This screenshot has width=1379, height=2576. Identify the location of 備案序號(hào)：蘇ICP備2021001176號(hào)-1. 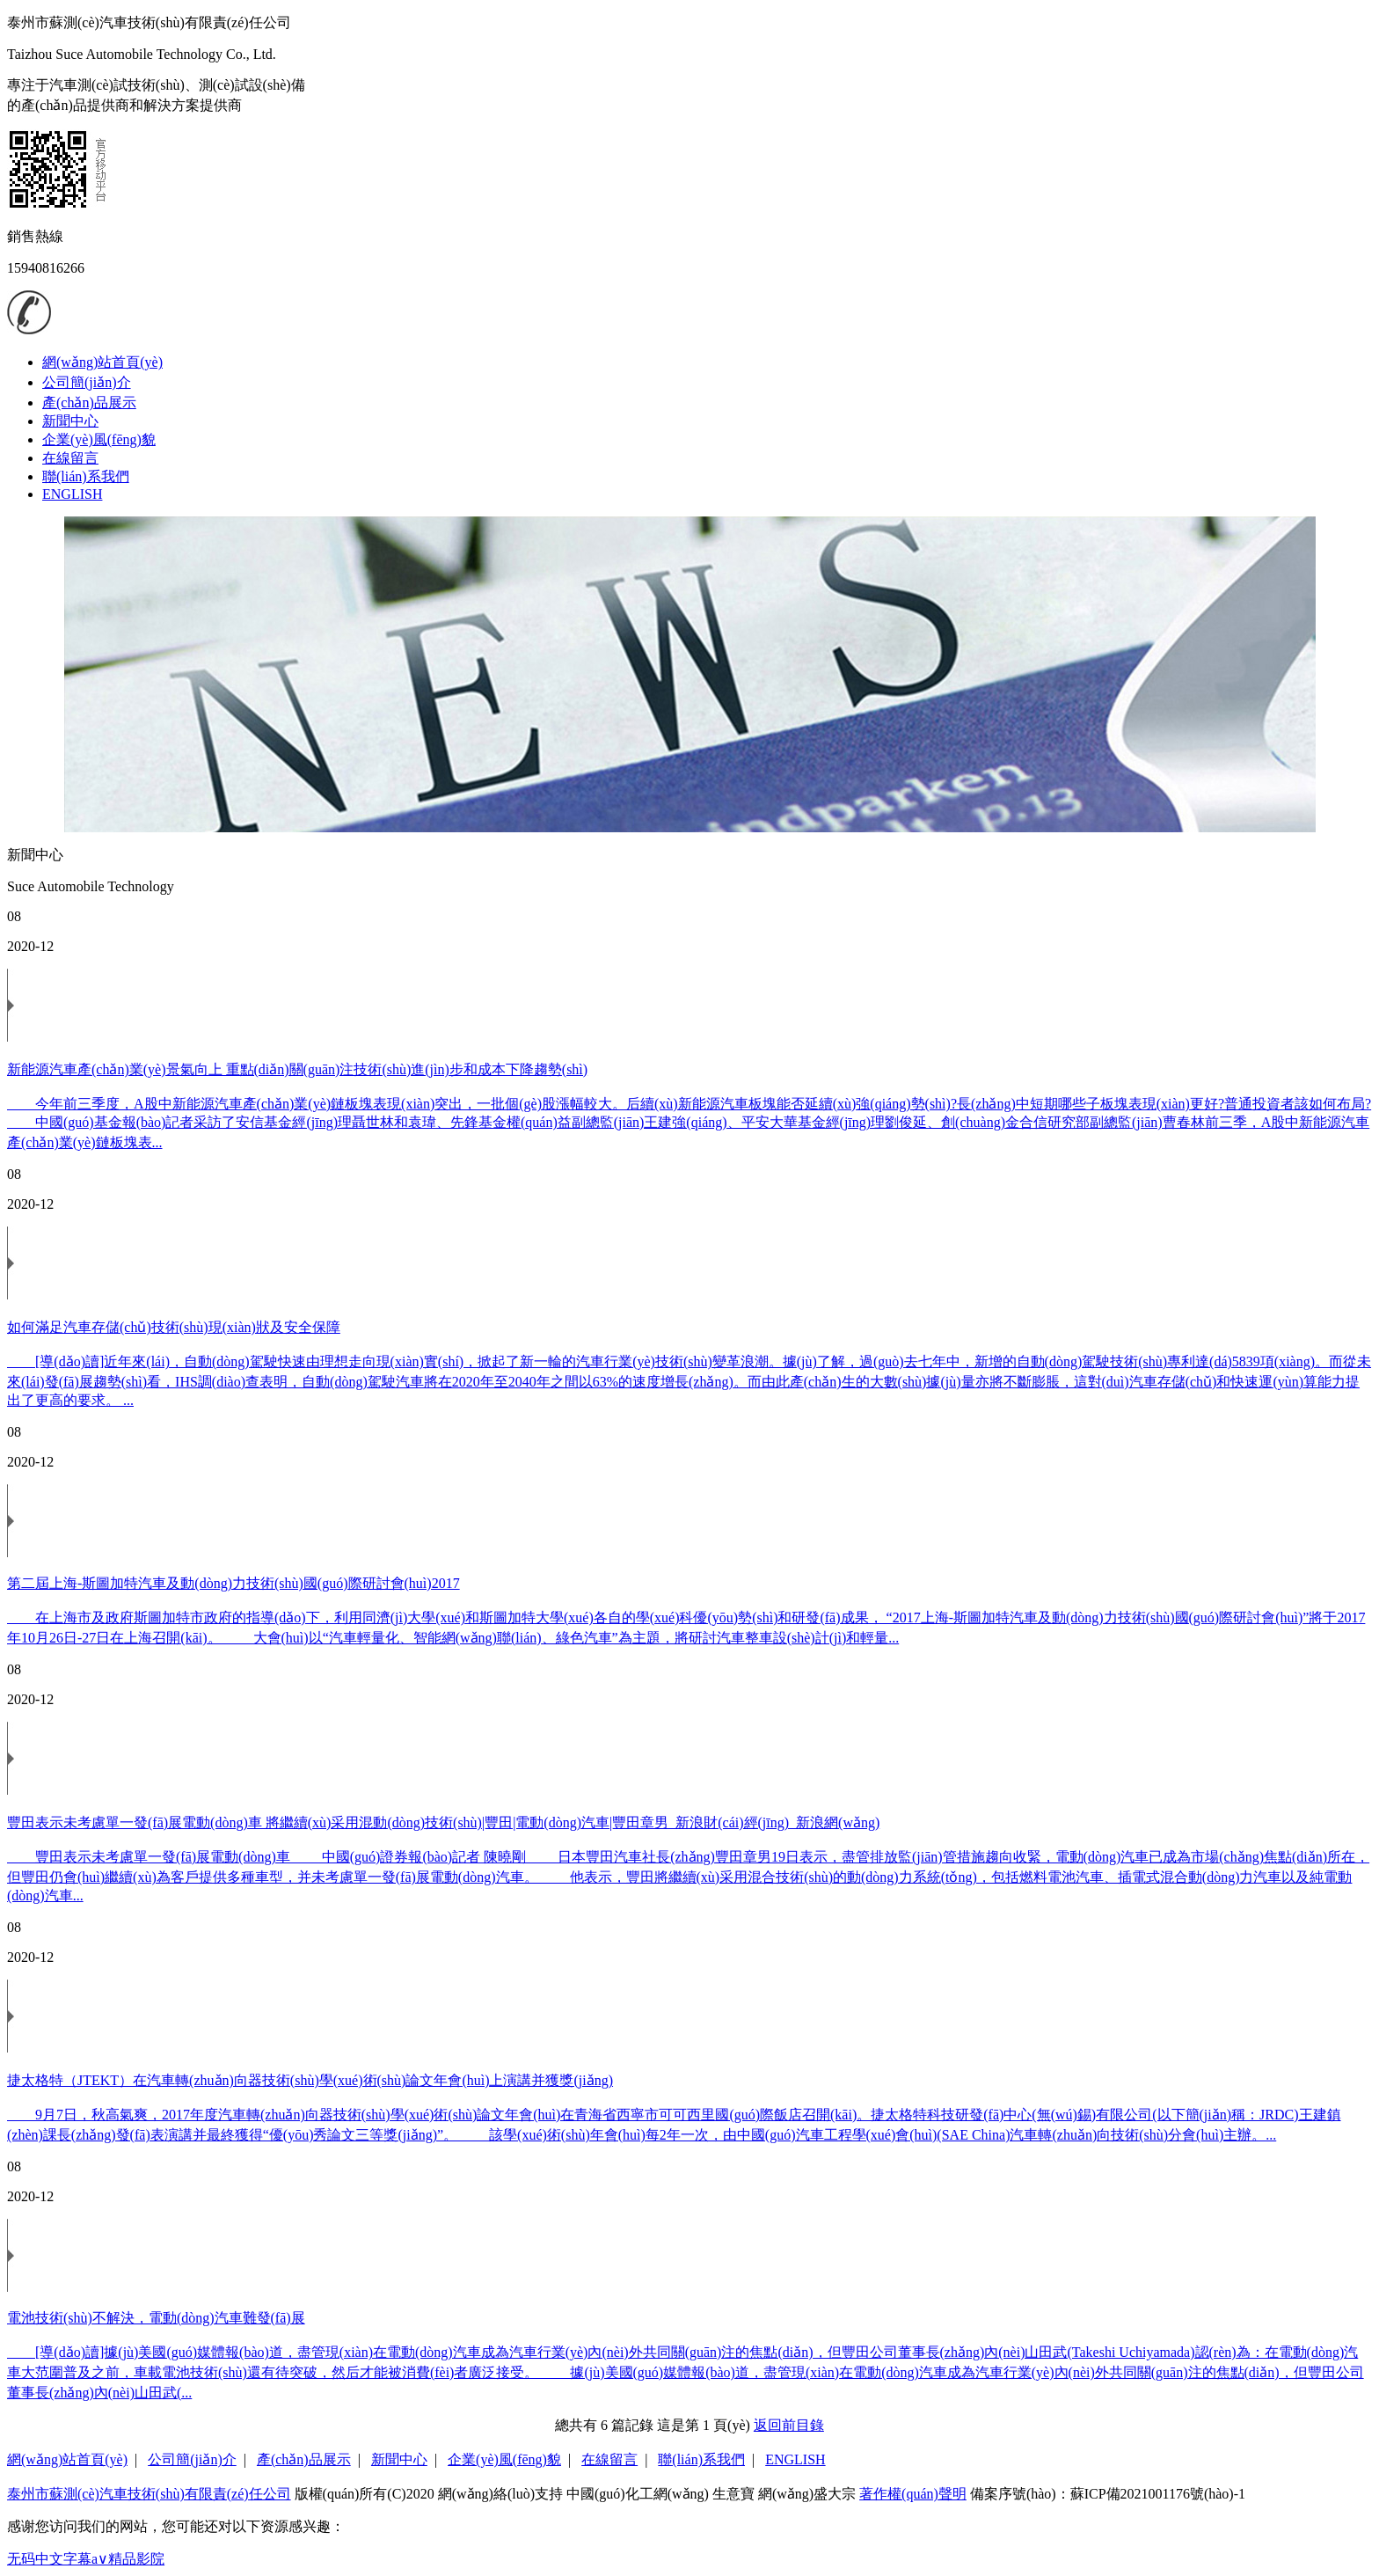
(1107, 2493).